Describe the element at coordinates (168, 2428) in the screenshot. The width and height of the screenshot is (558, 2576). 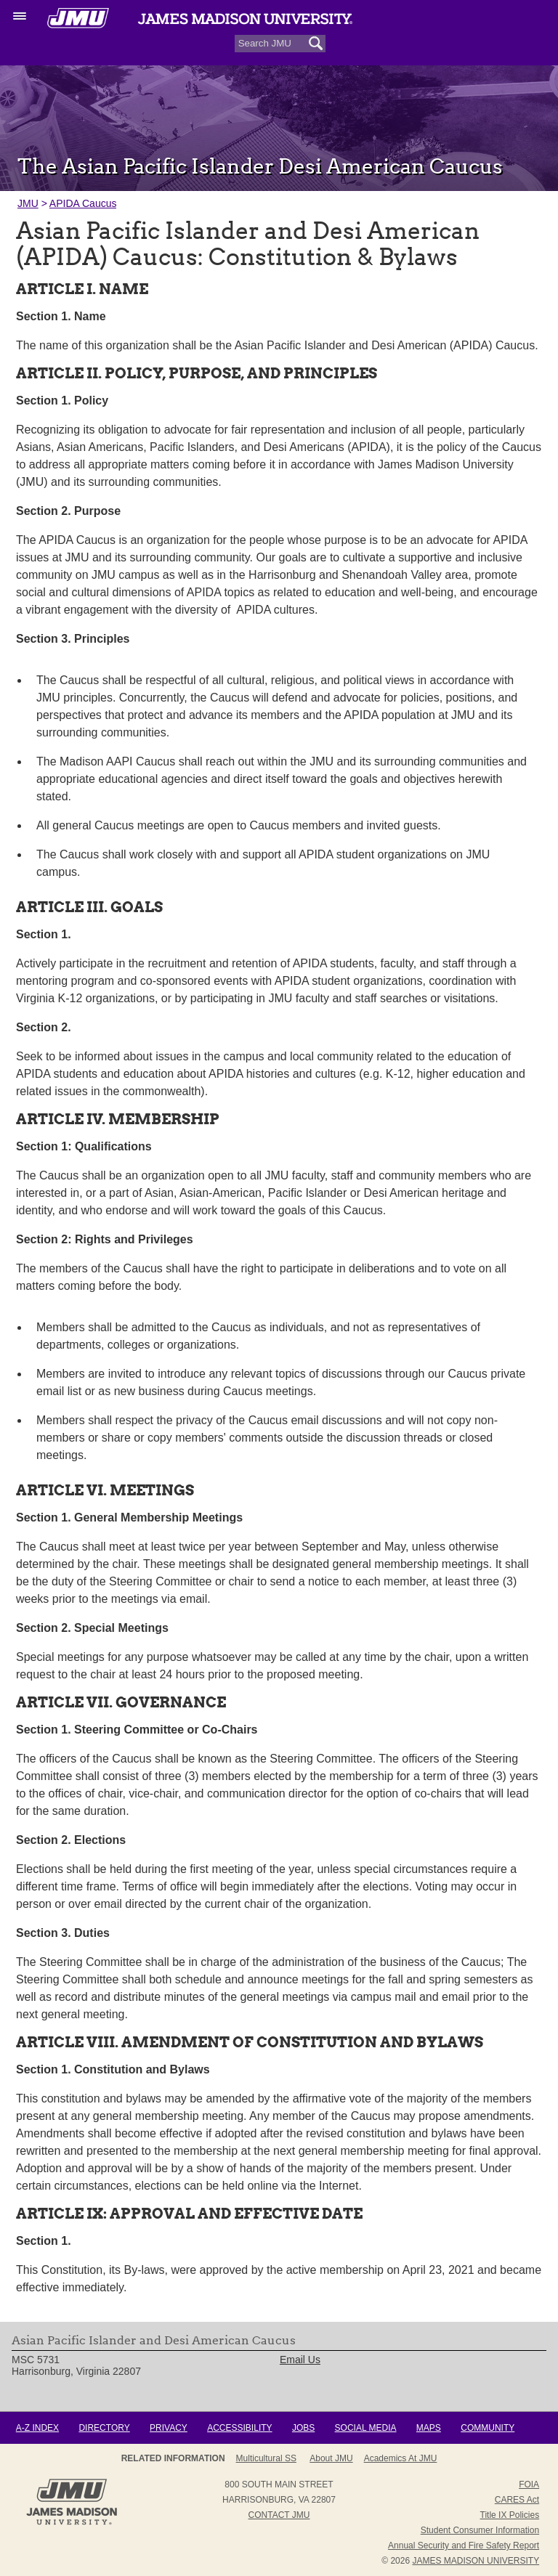
I see `Privacy` at that location.